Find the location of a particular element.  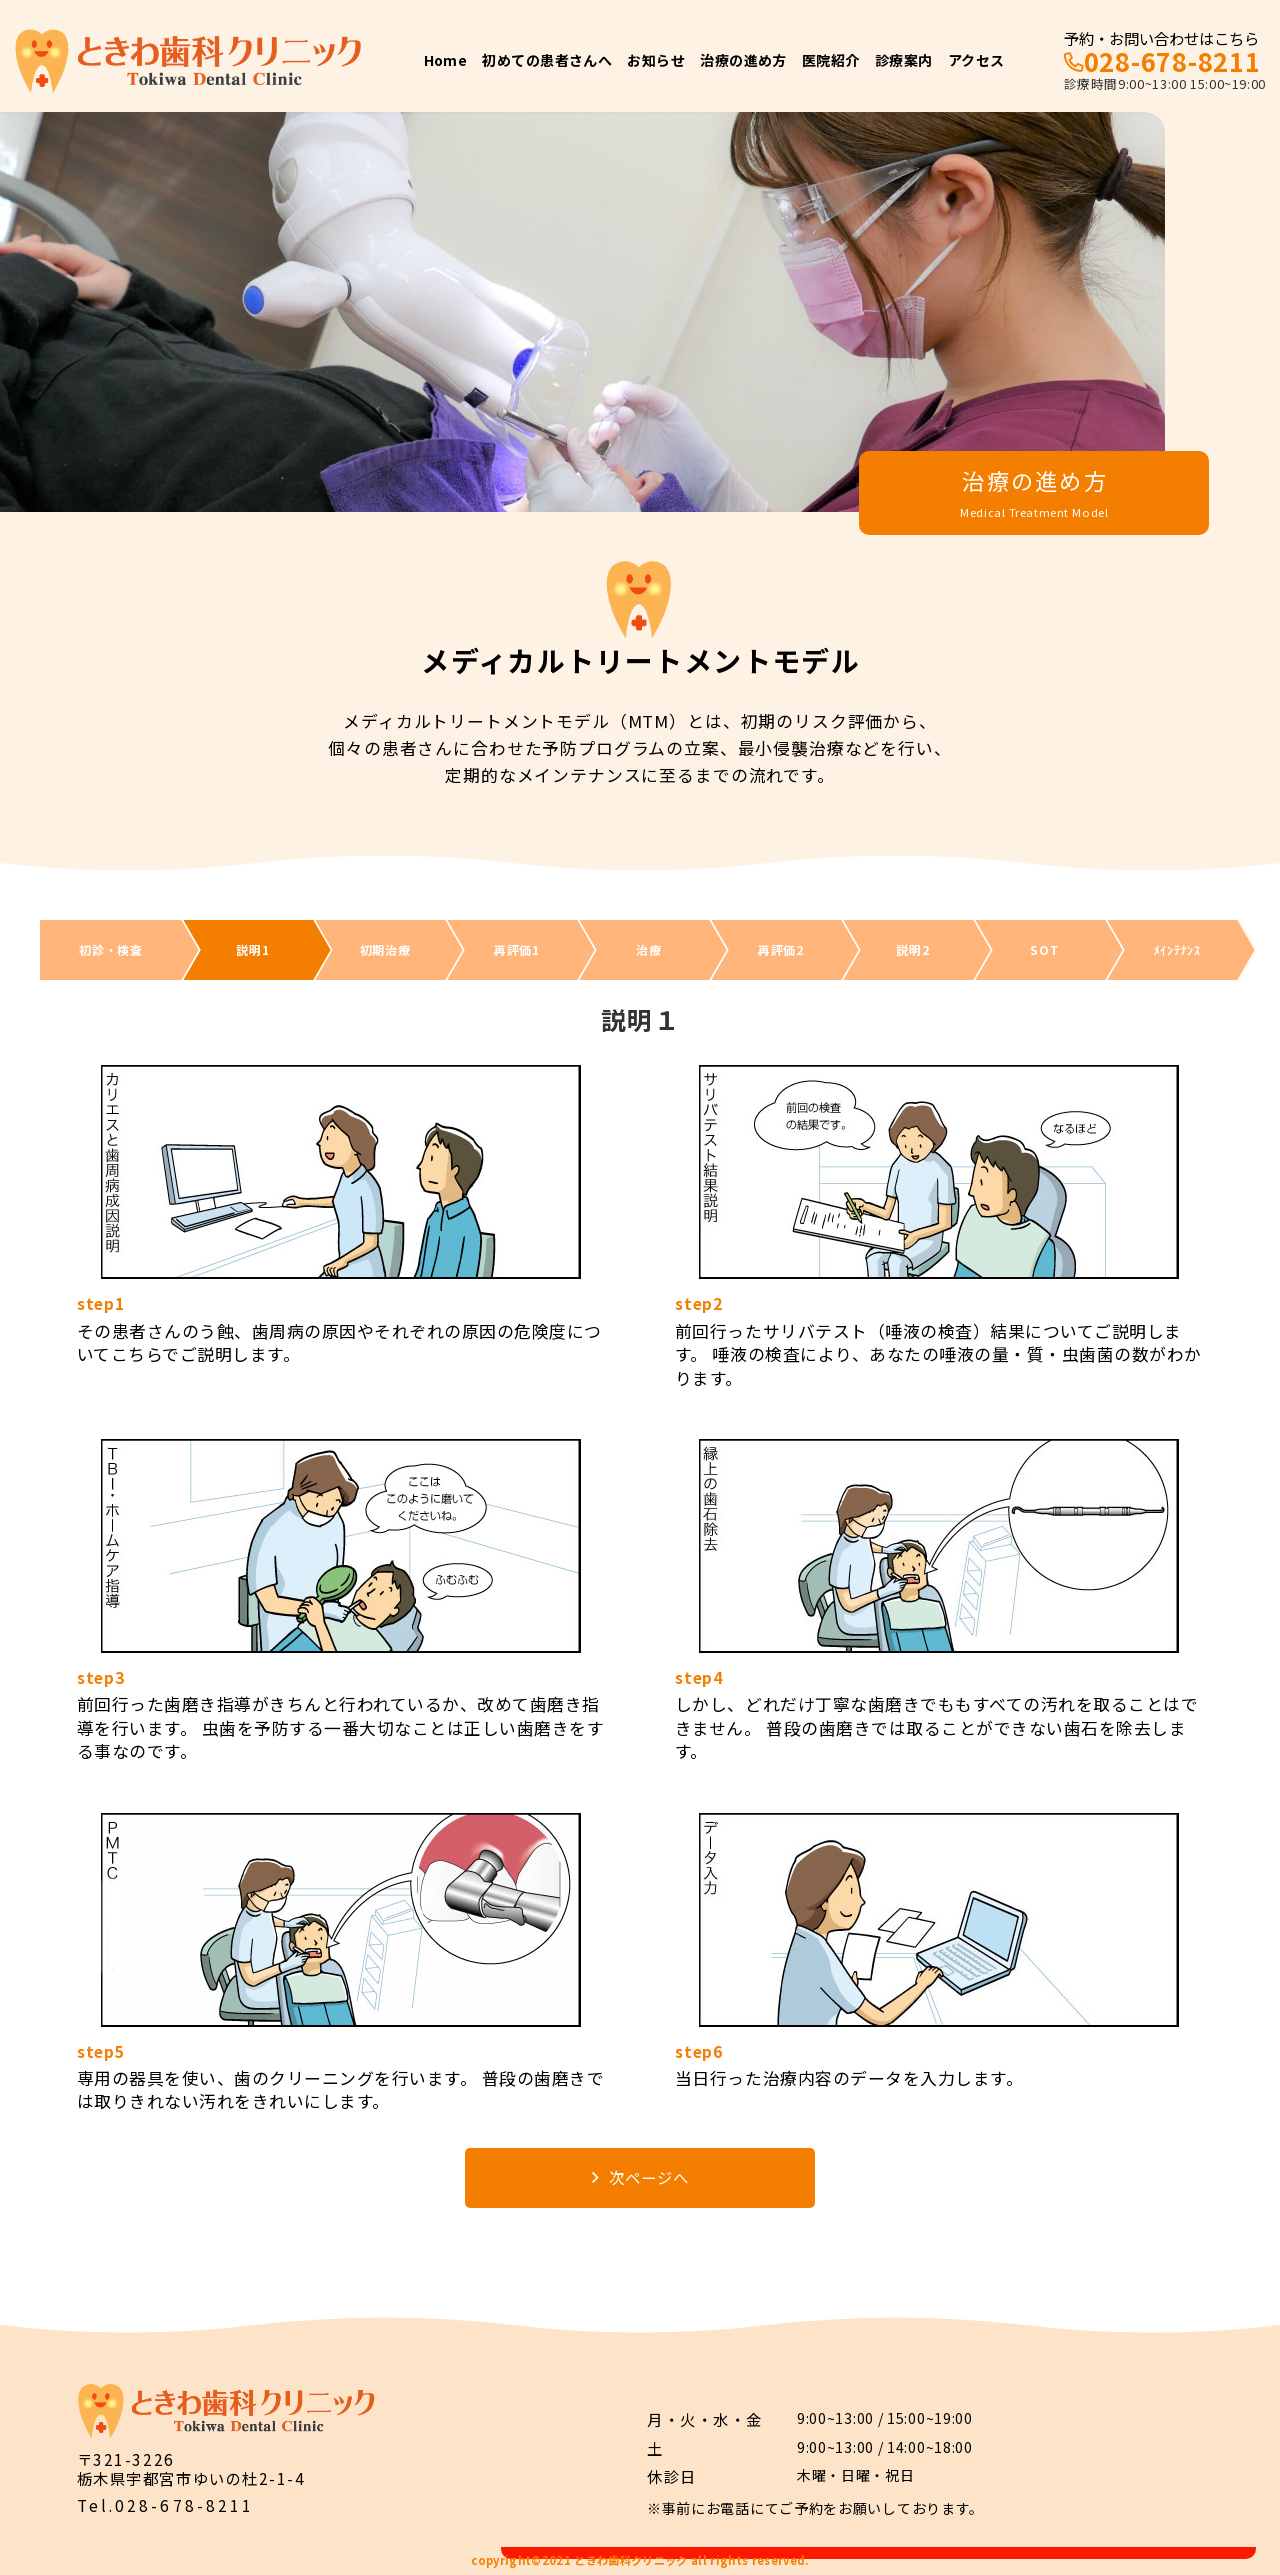

説明2 is located at coordinates (912, 949).